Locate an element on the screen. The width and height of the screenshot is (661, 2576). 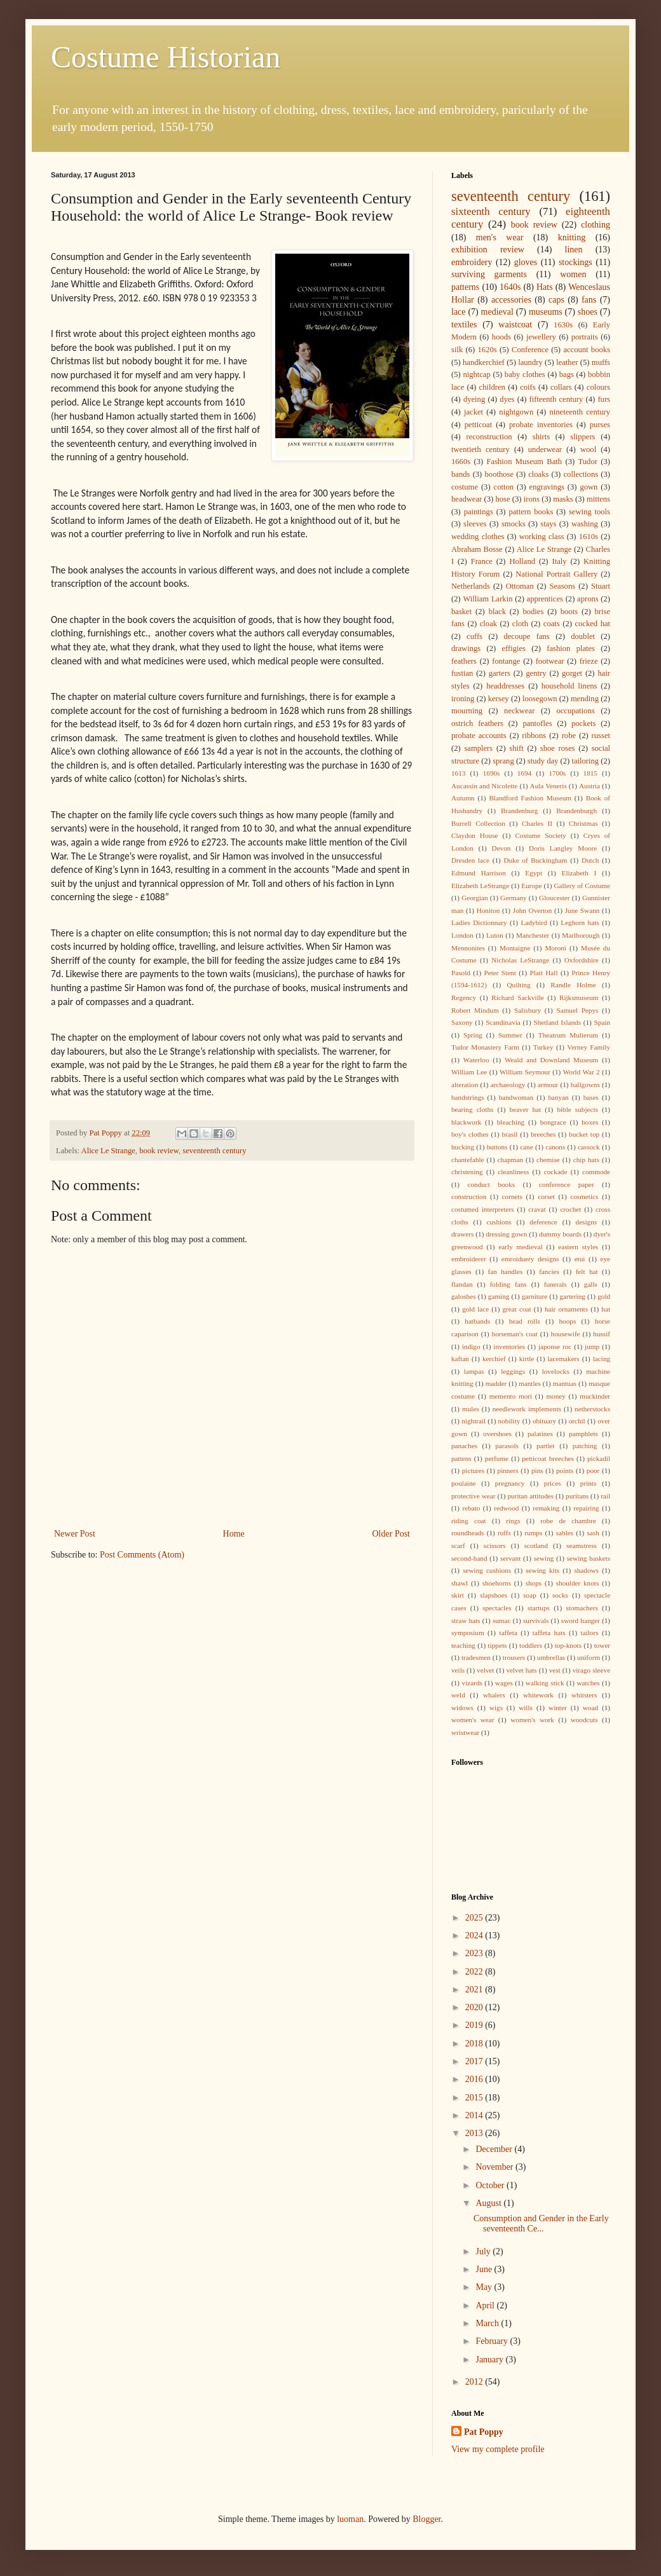
pamphlets is located at coordinates (583, 1433).